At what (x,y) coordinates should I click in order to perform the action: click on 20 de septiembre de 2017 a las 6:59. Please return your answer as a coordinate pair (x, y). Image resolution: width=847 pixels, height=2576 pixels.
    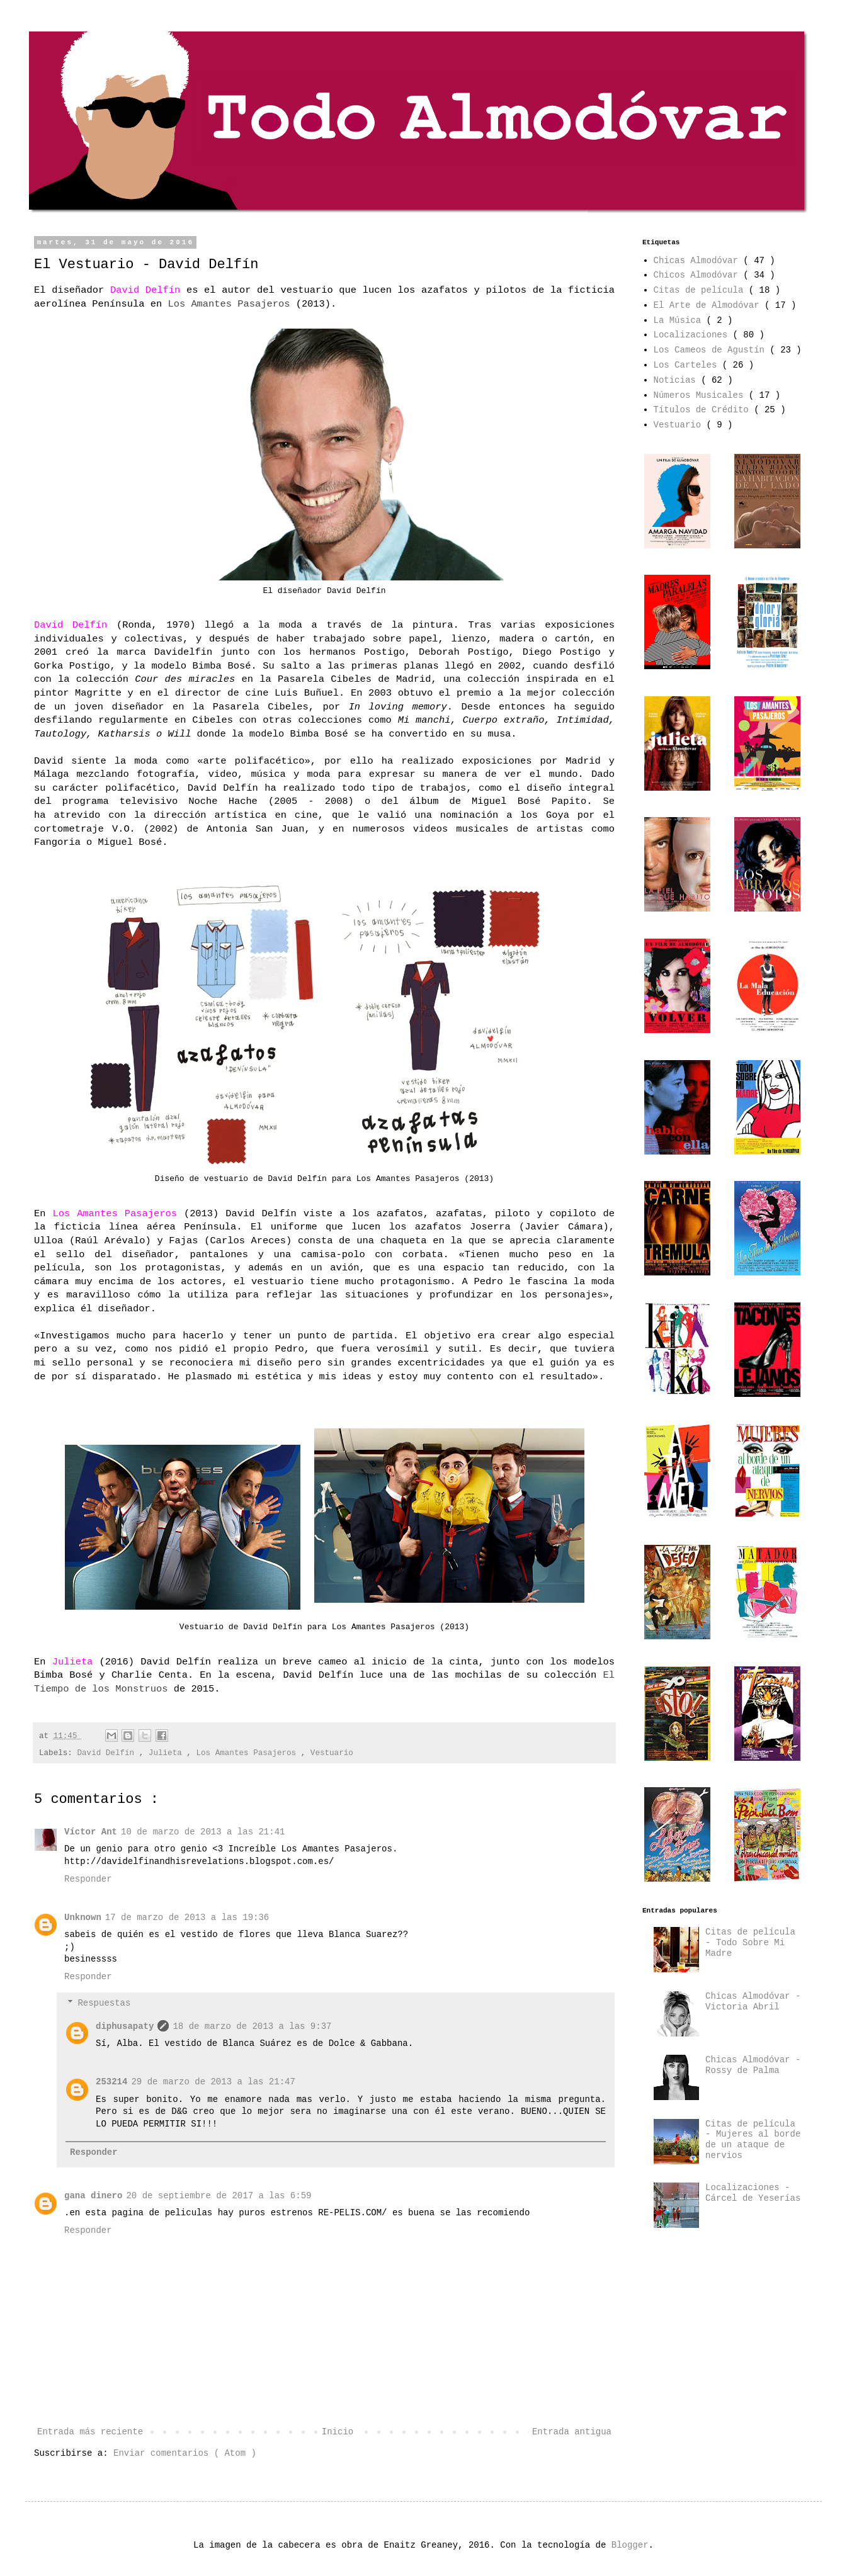
    Looking at the image, I should click on (218, 2196).